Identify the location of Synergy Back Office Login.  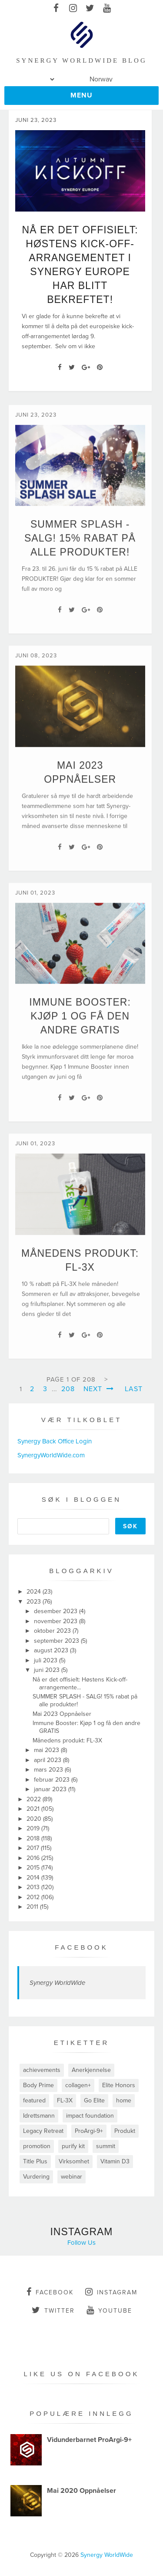
(54, 1441).